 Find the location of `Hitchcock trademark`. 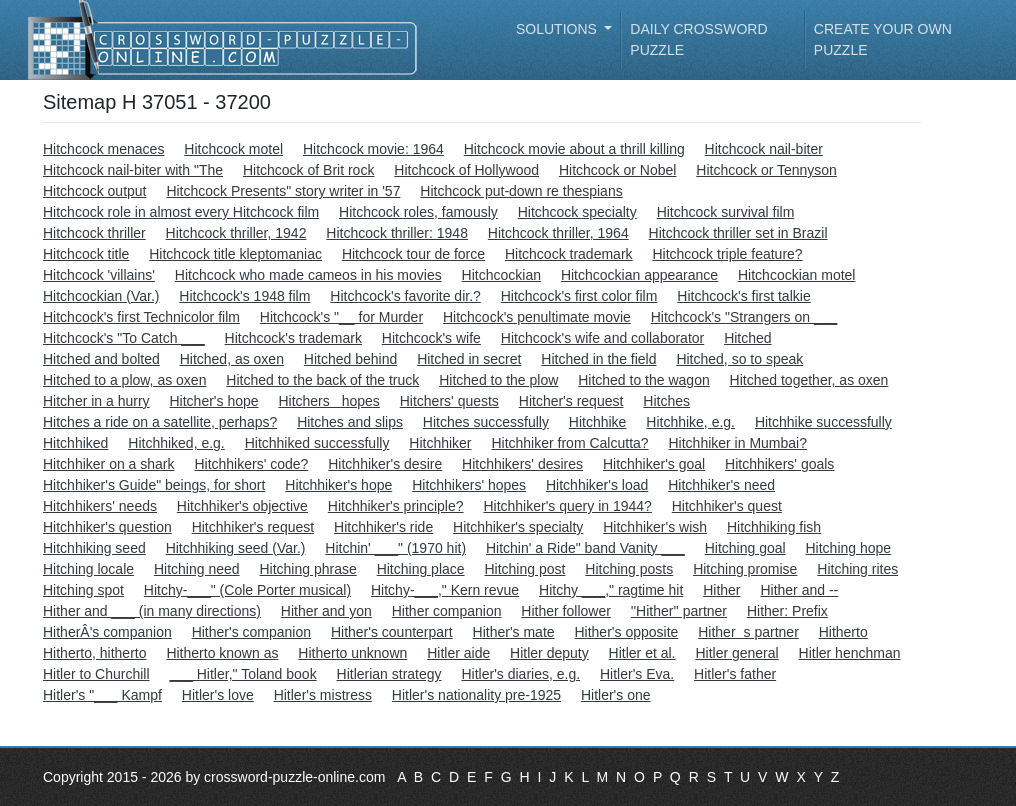

Hitchcock trademark is located at coordinates (569, 254).